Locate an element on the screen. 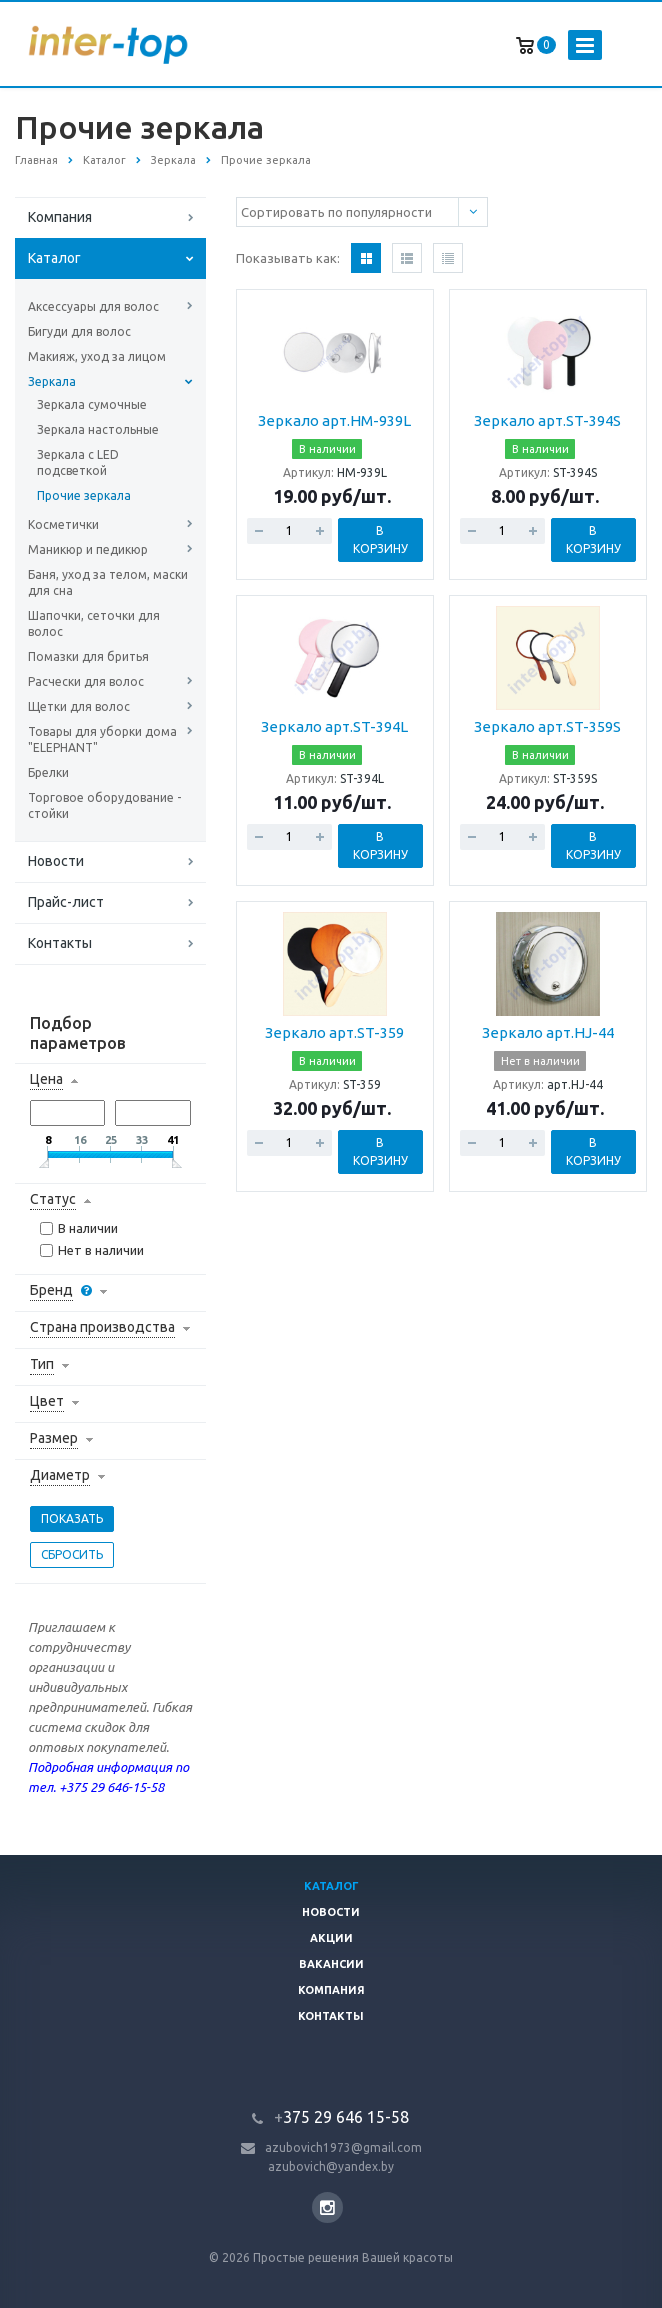 The image size is (662, 2308). Зеркало арт.HJ-44 is located at coordinates (548, 1032).